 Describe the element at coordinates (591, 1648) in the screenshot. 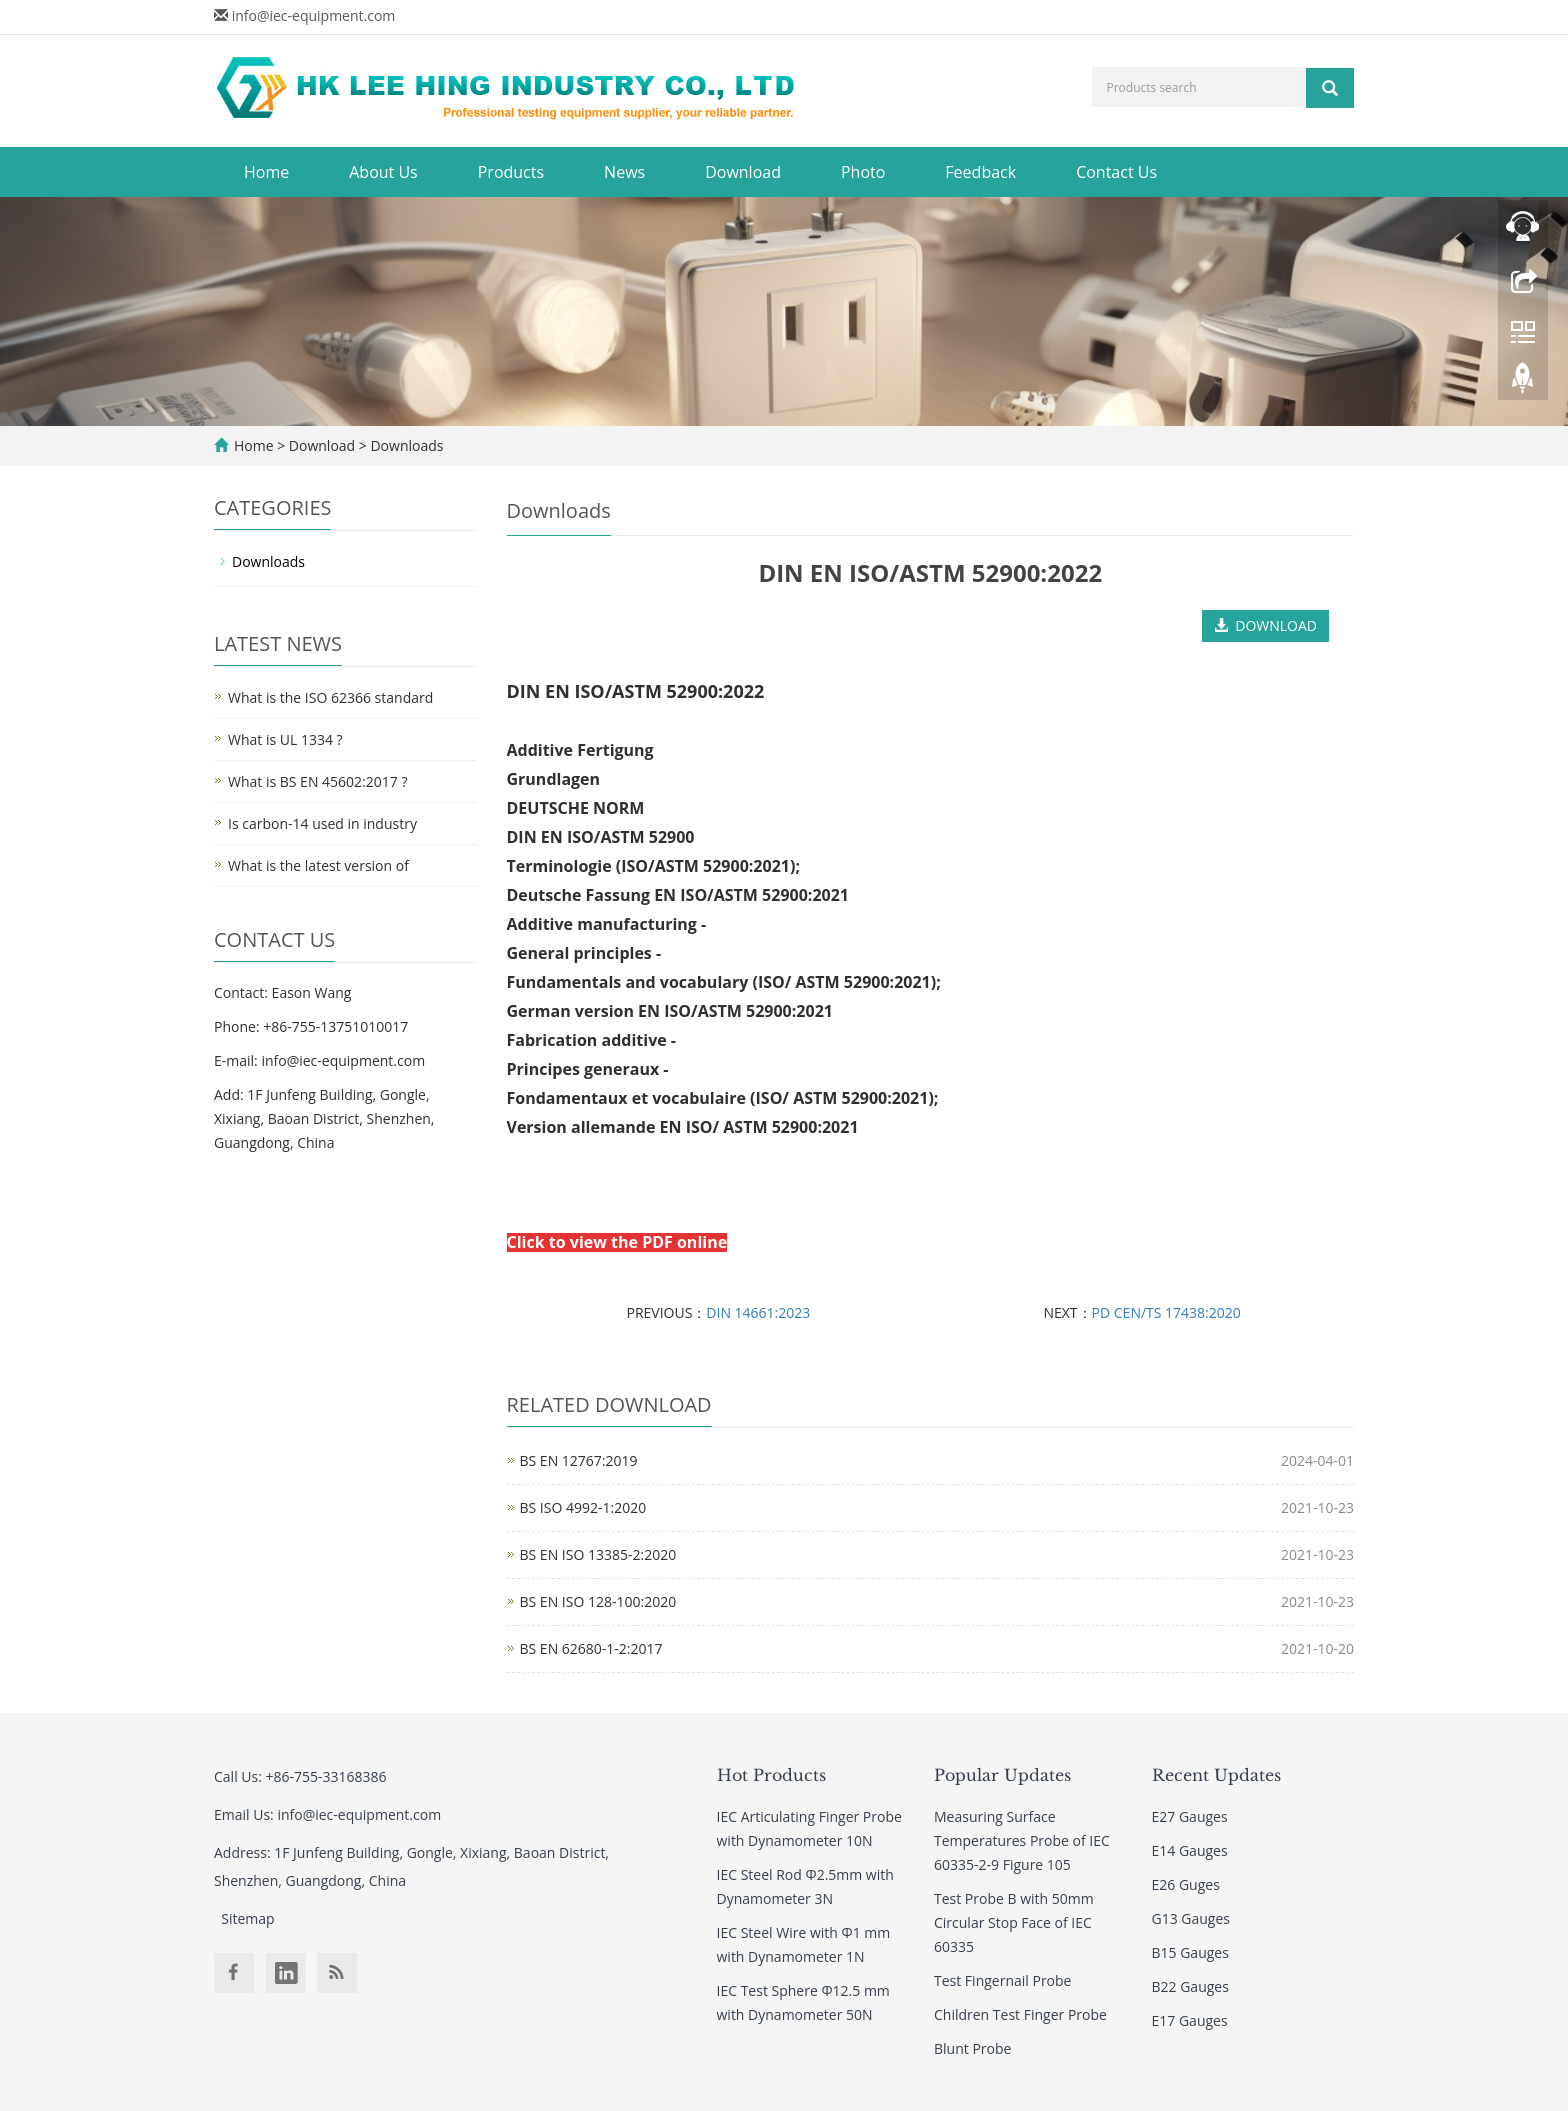

I see `BS EN 62680-1-2:2017` at that location.